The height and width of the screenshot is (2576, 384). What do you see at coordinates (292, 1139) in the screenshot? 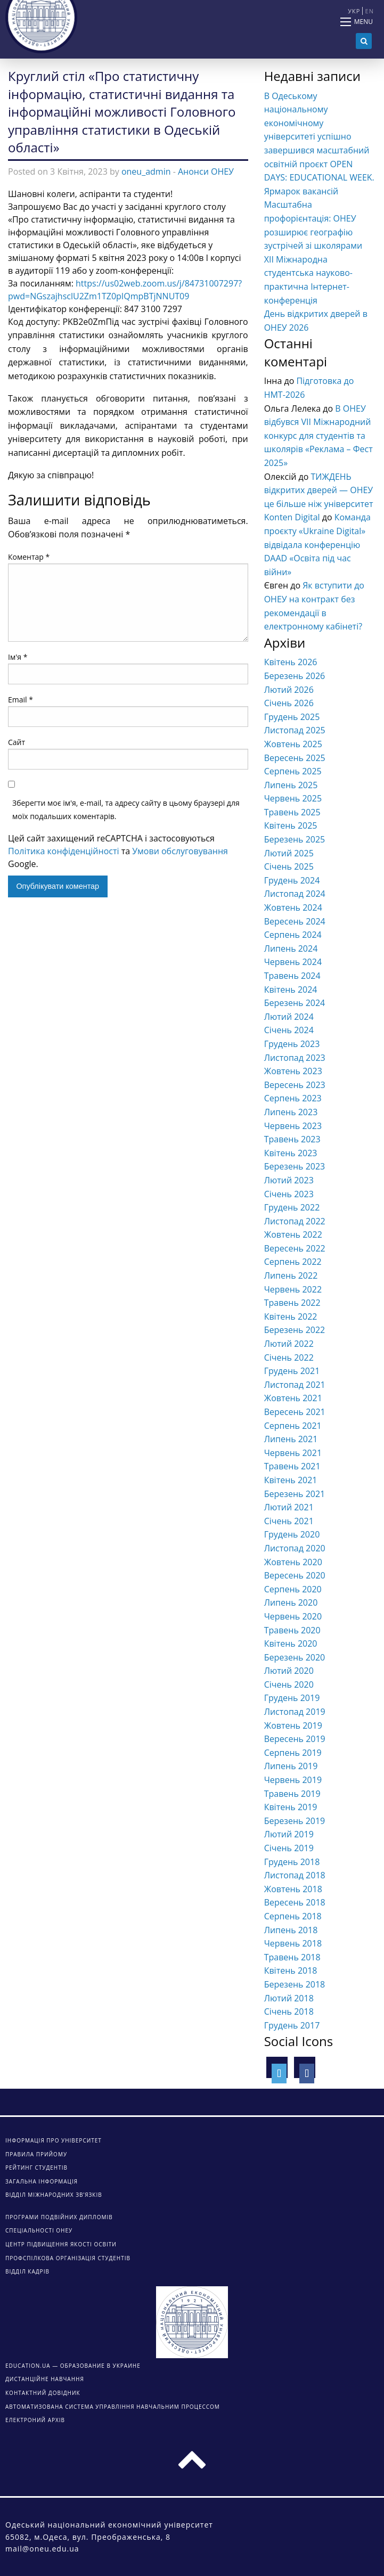
I see `Травень 2023` at bounding box center [292, 1139].